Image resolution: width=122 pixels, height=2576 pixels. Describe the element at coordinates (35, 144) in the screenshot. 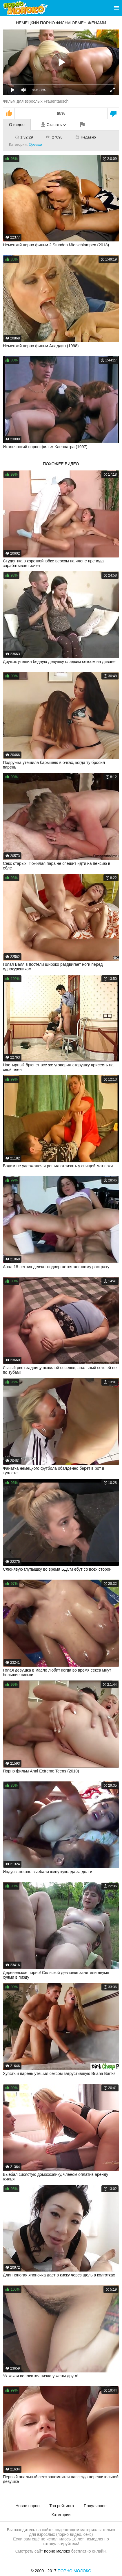

I see `Оргазм` at that location.